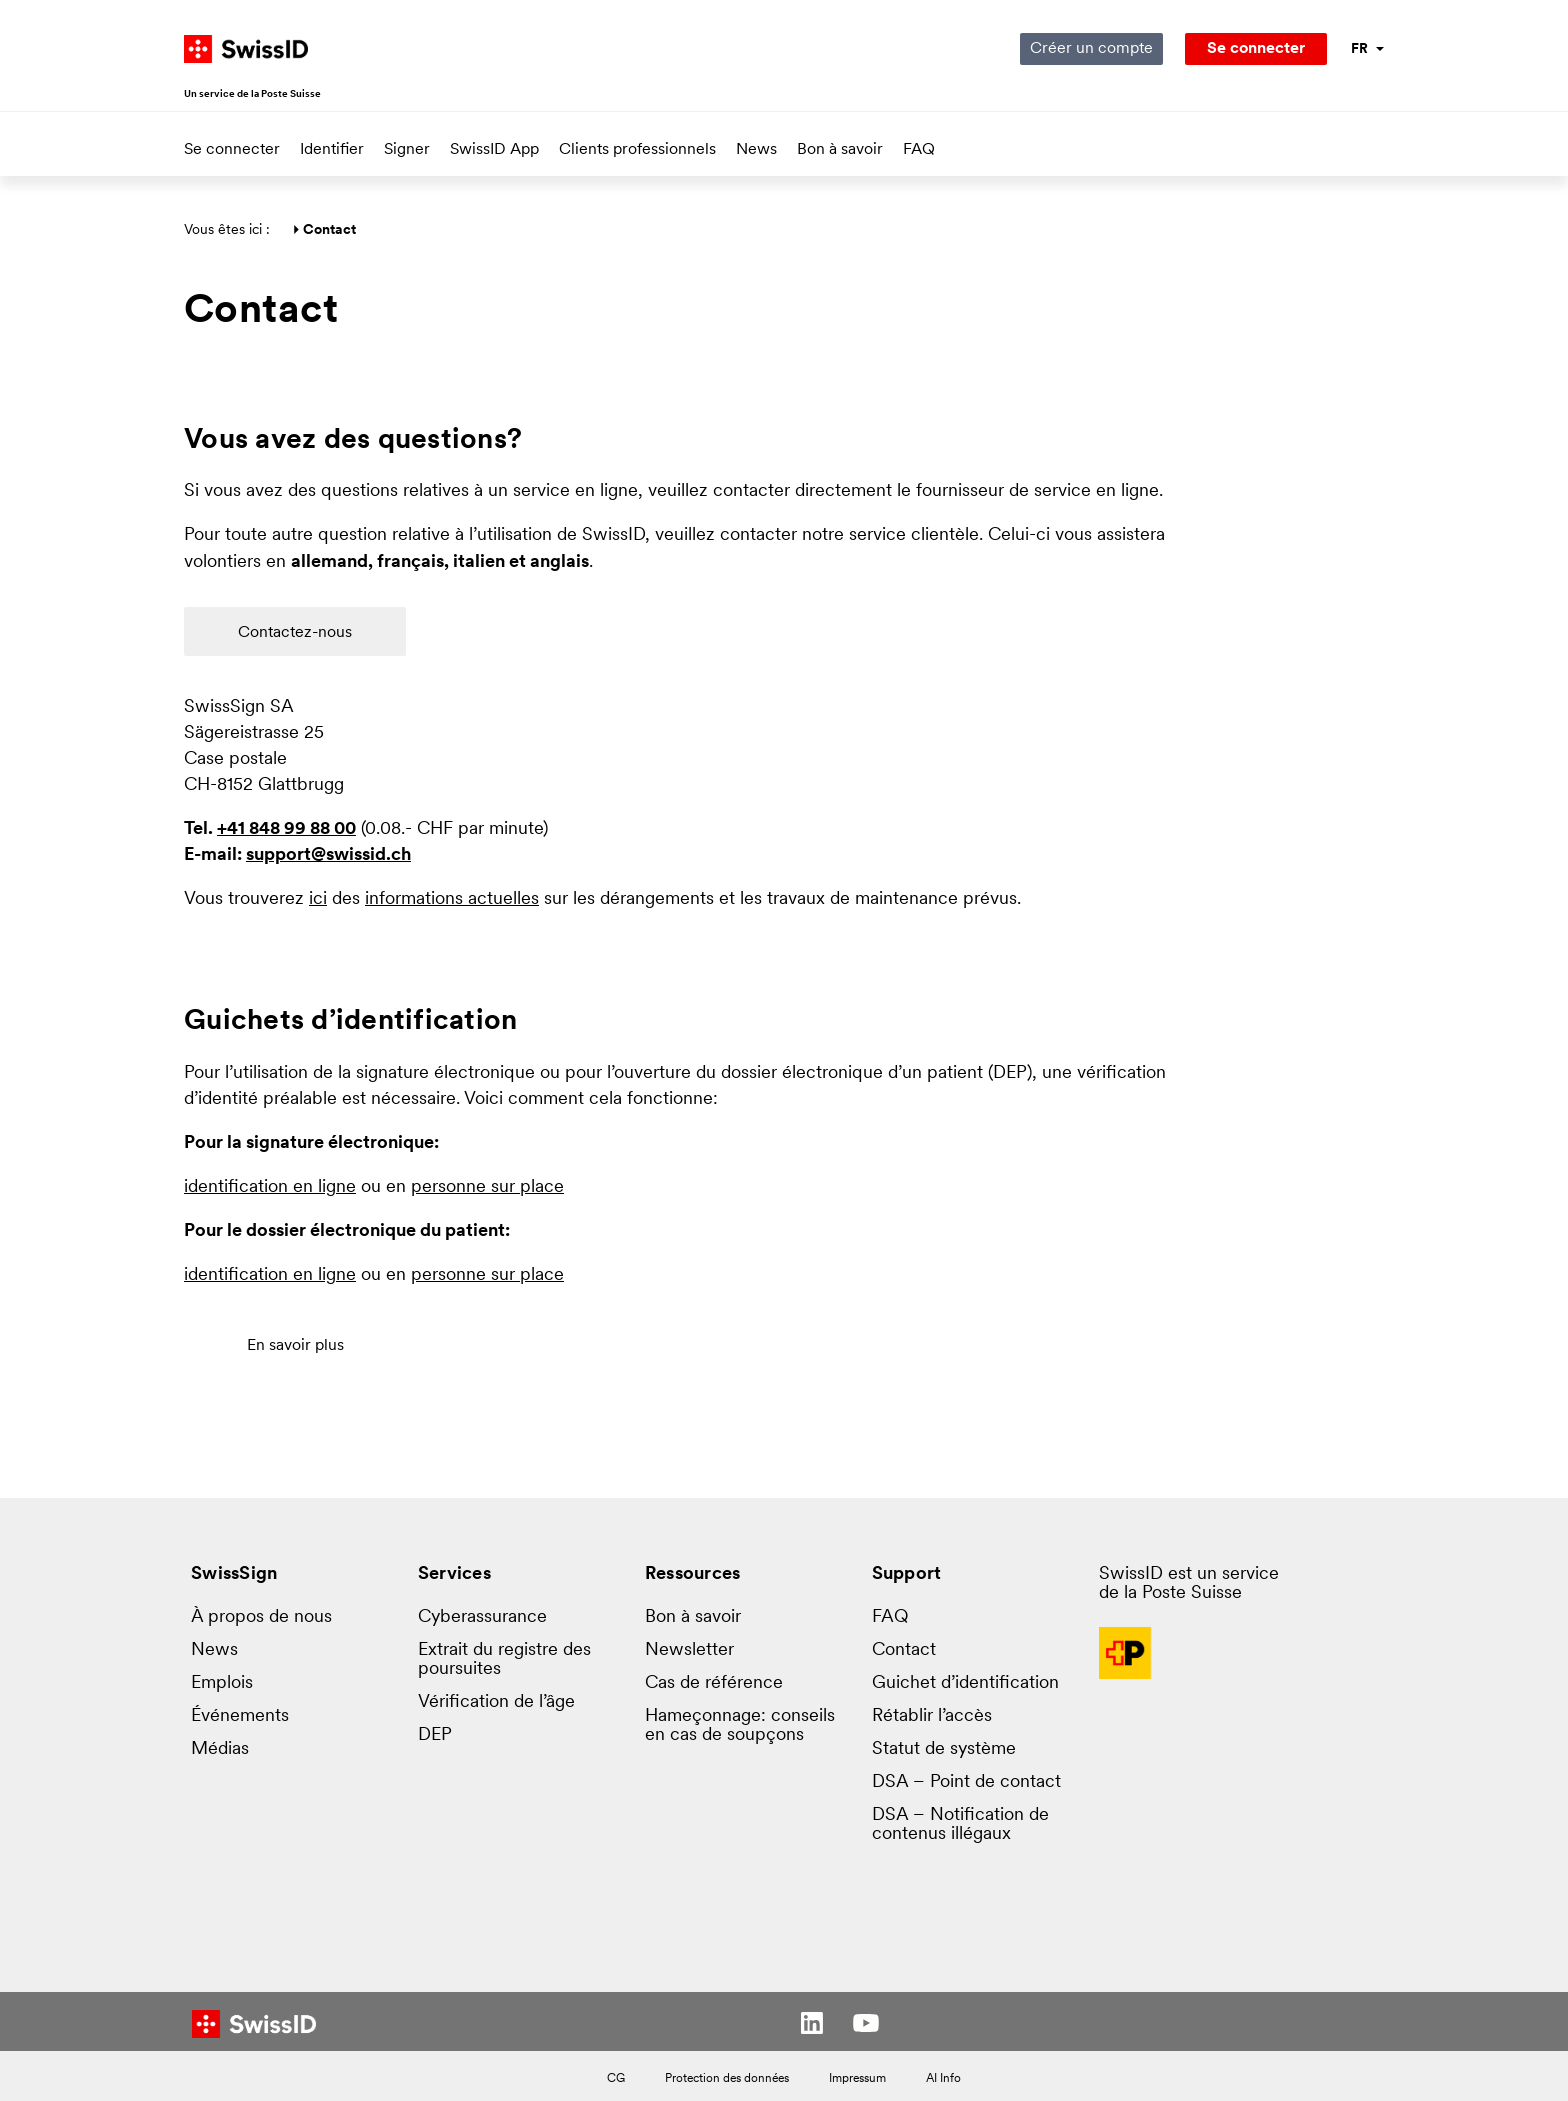 This screenshot has width=1568, height=2101. Describe the element at coordinates (232, 150) in the screenshot. I see `Se connecter` at that location.